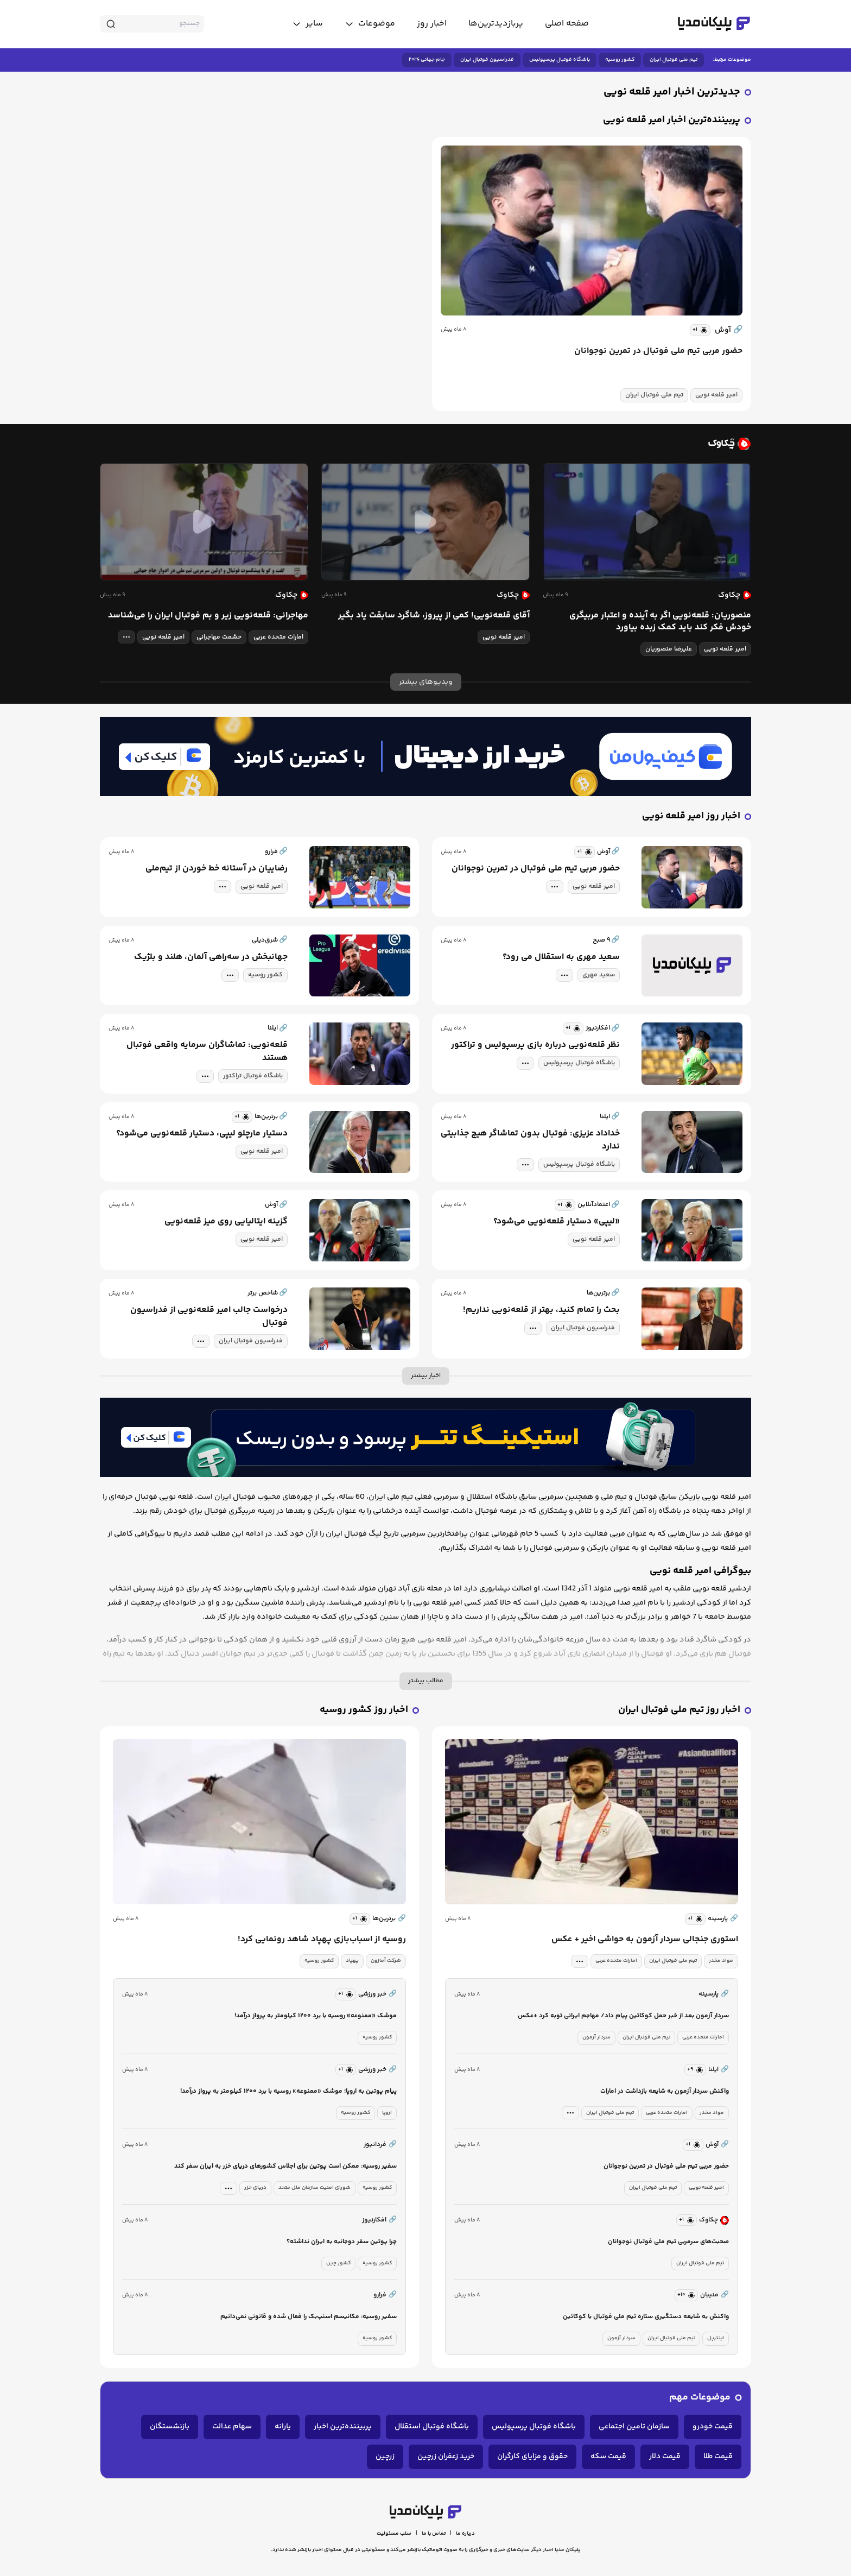 This screenshot has width=851, height=2576. What do you see at coordinates (668, 2242) in the screenshot?
I see `صحبت‌های سرمربی تیم ملی فوتبال نوجوانان` at bounding box center [668, 2242].